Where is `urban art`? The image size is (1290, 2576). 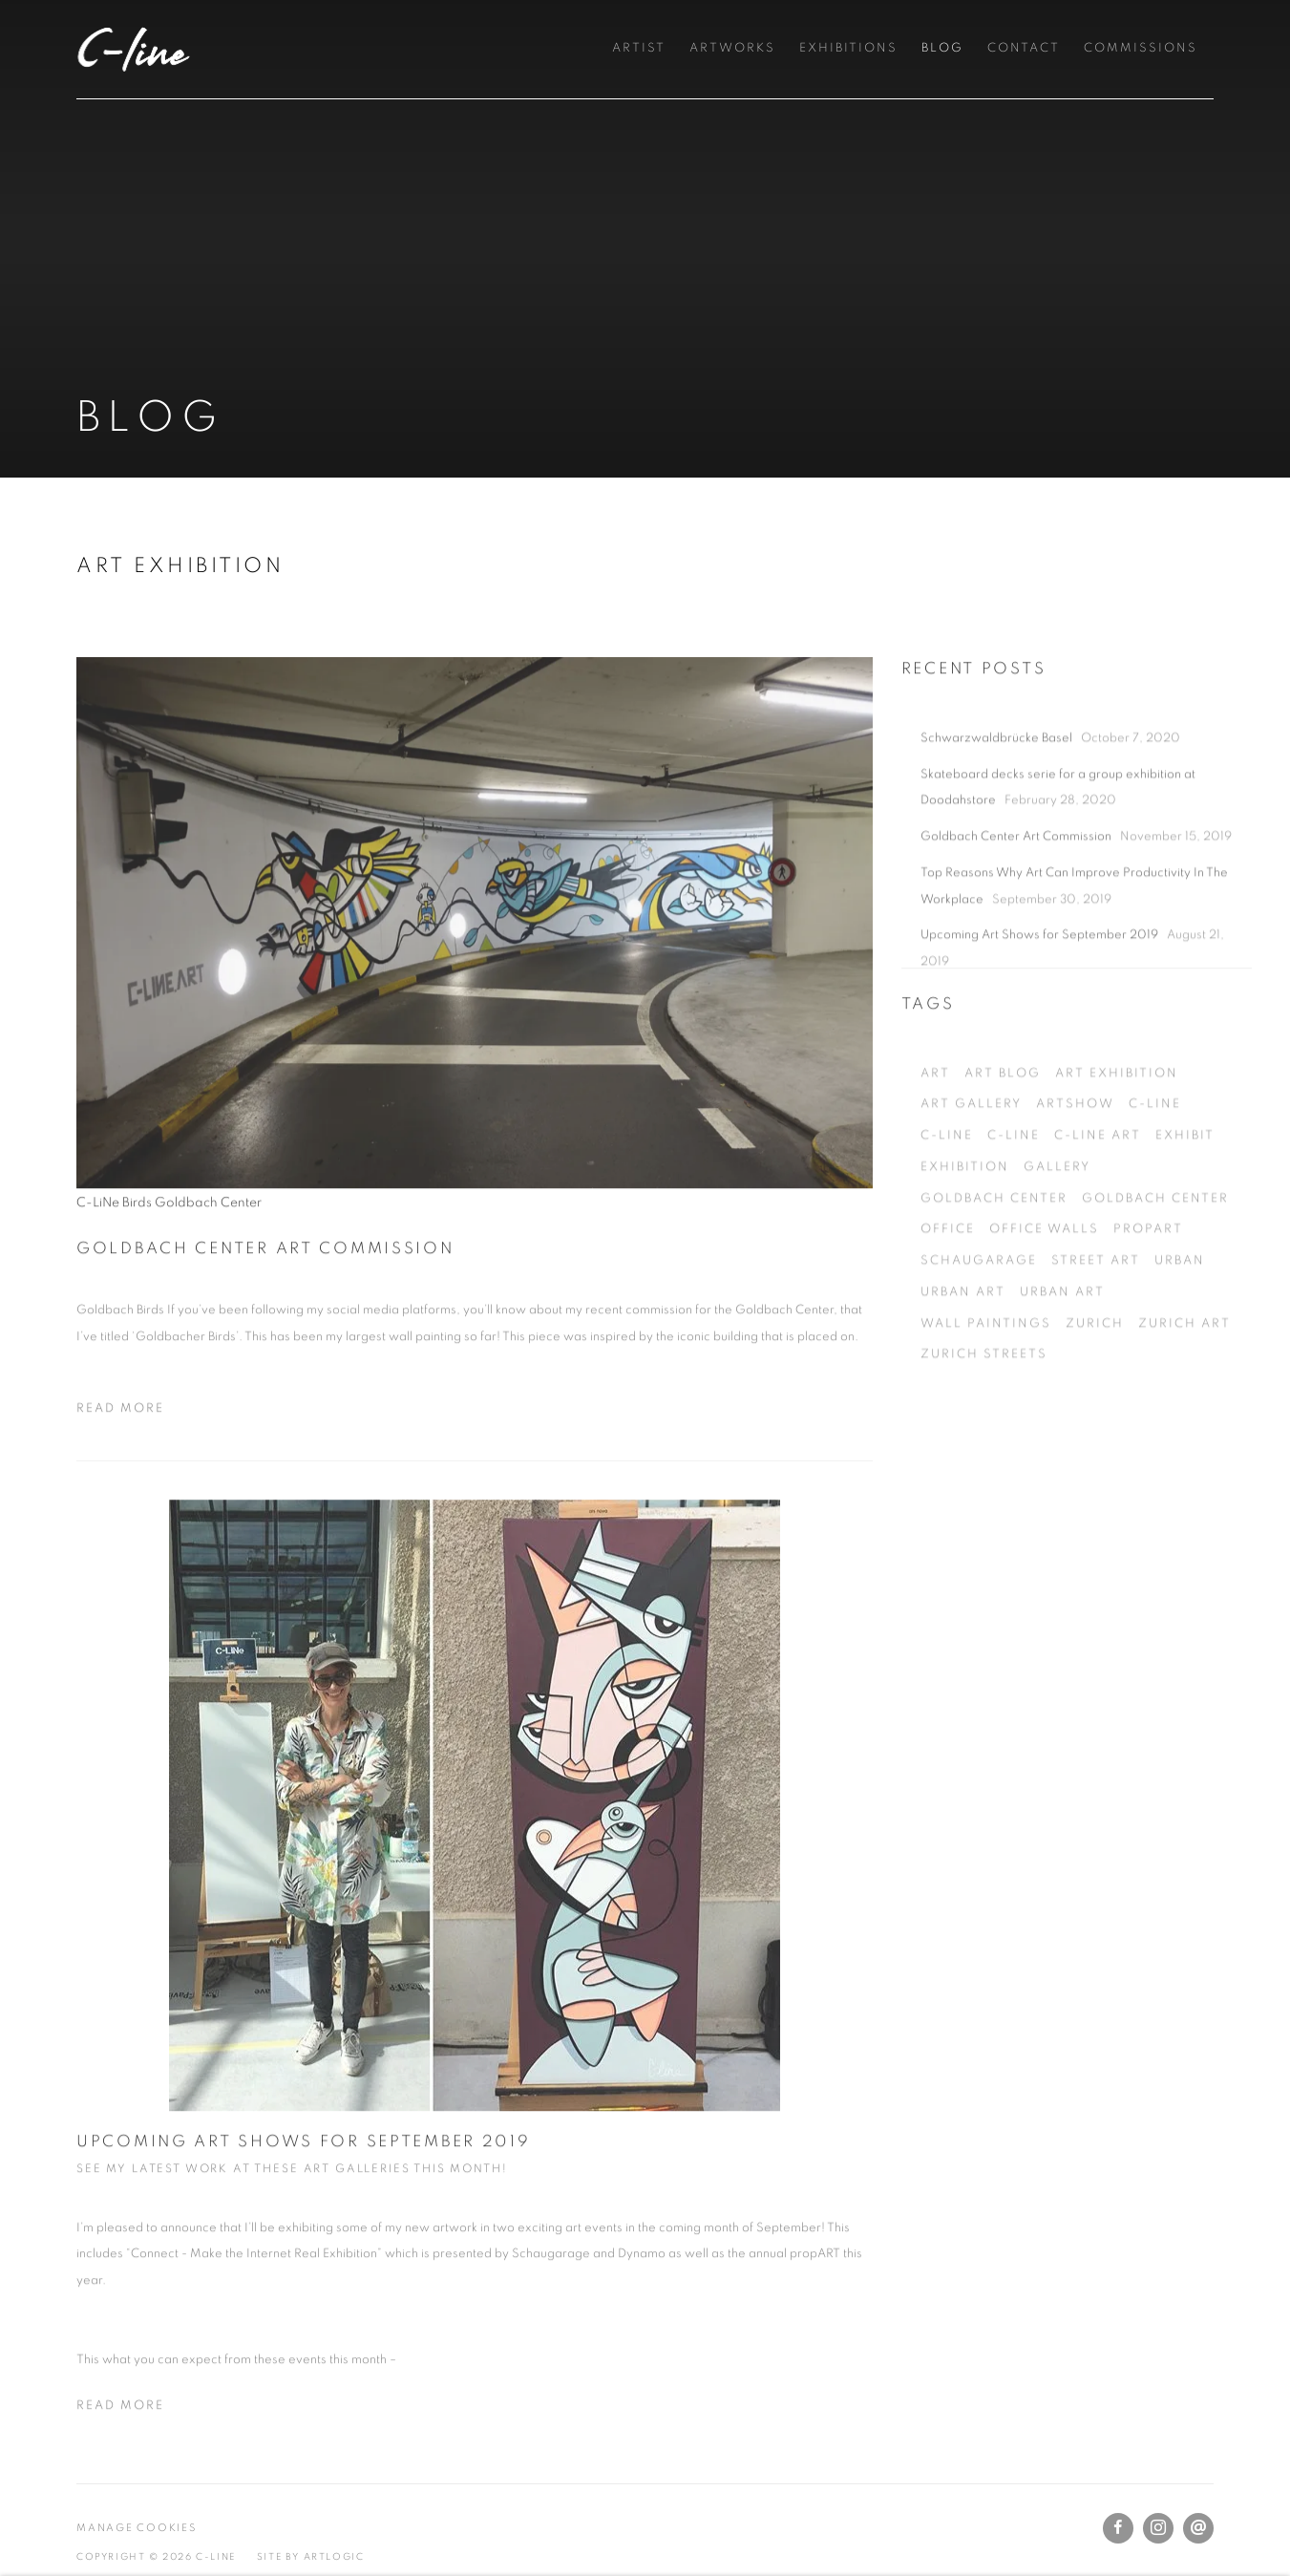 urban art is located at coordinates (962, 1398).